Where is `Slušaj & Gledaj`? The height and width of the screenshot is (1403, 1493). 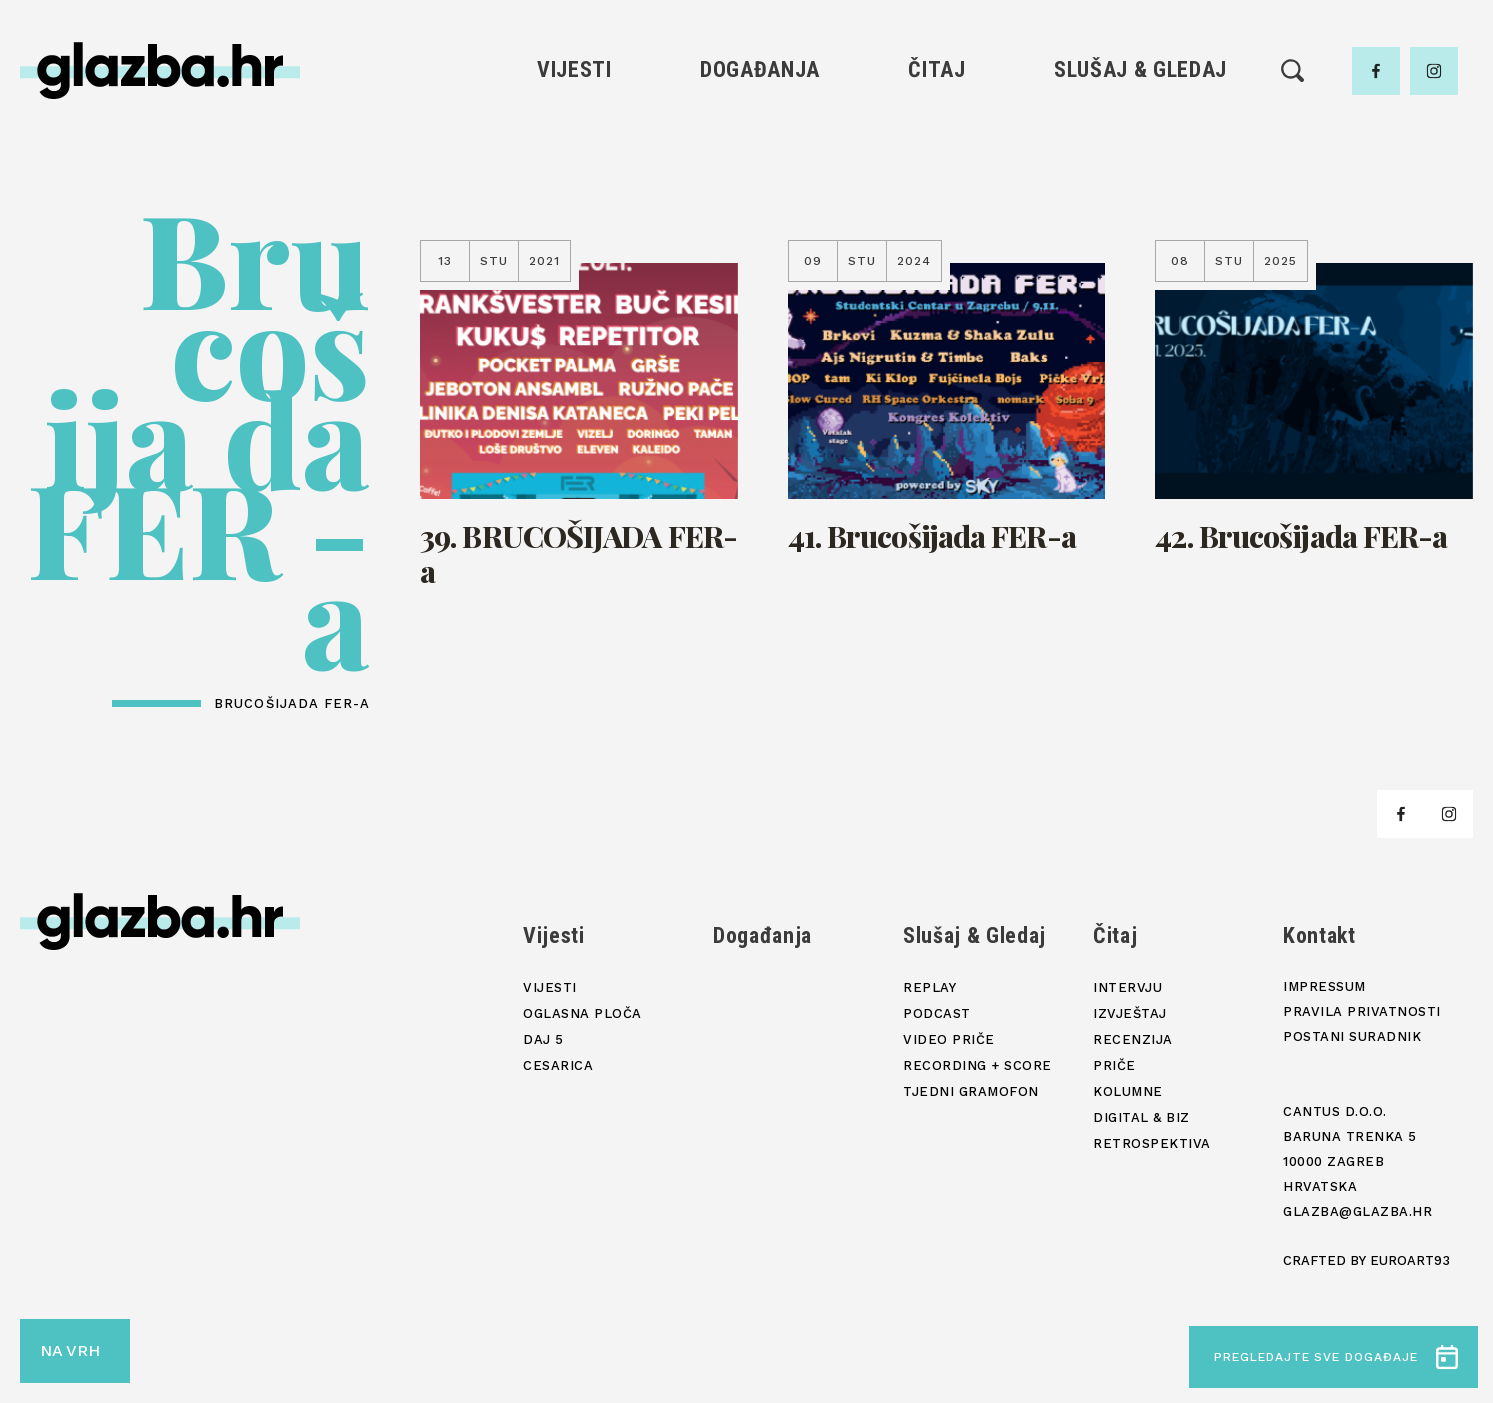 Slušaj & Gledaj is located at coordinates (1140, 69).